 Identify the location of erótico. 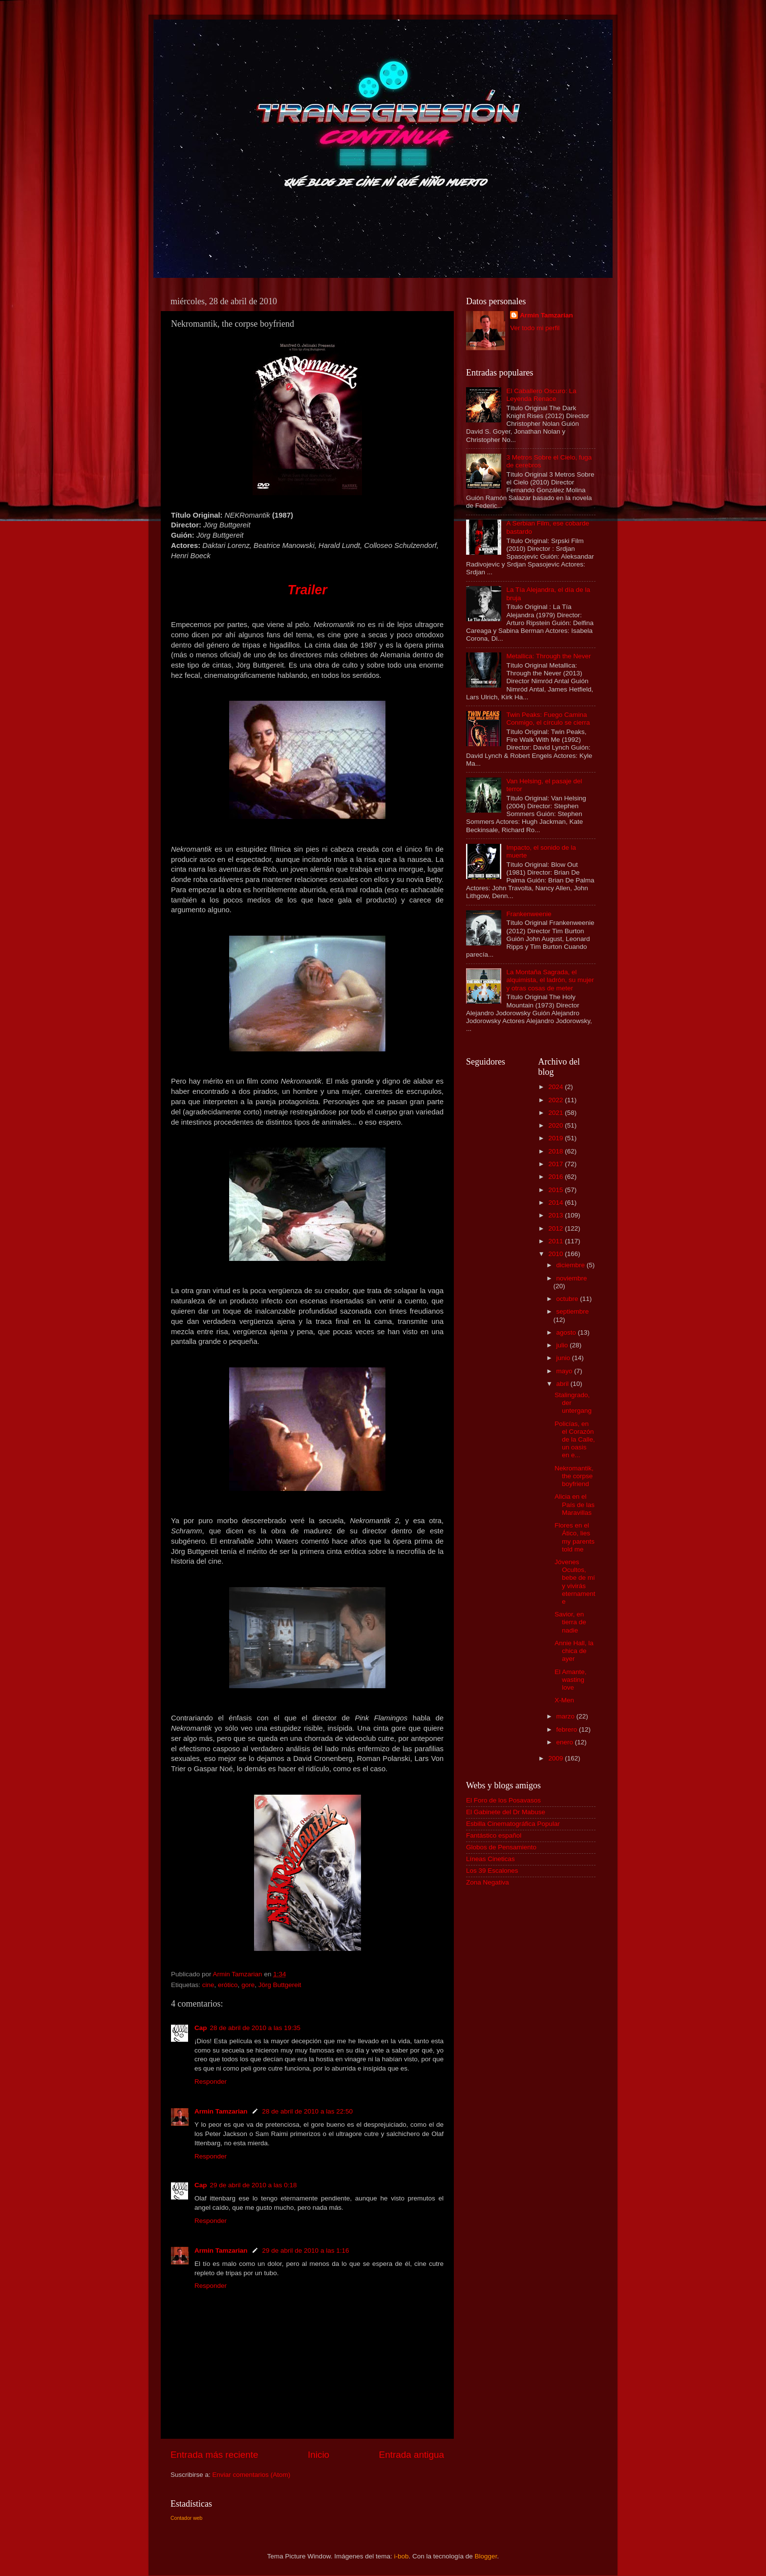
(228, 1985).